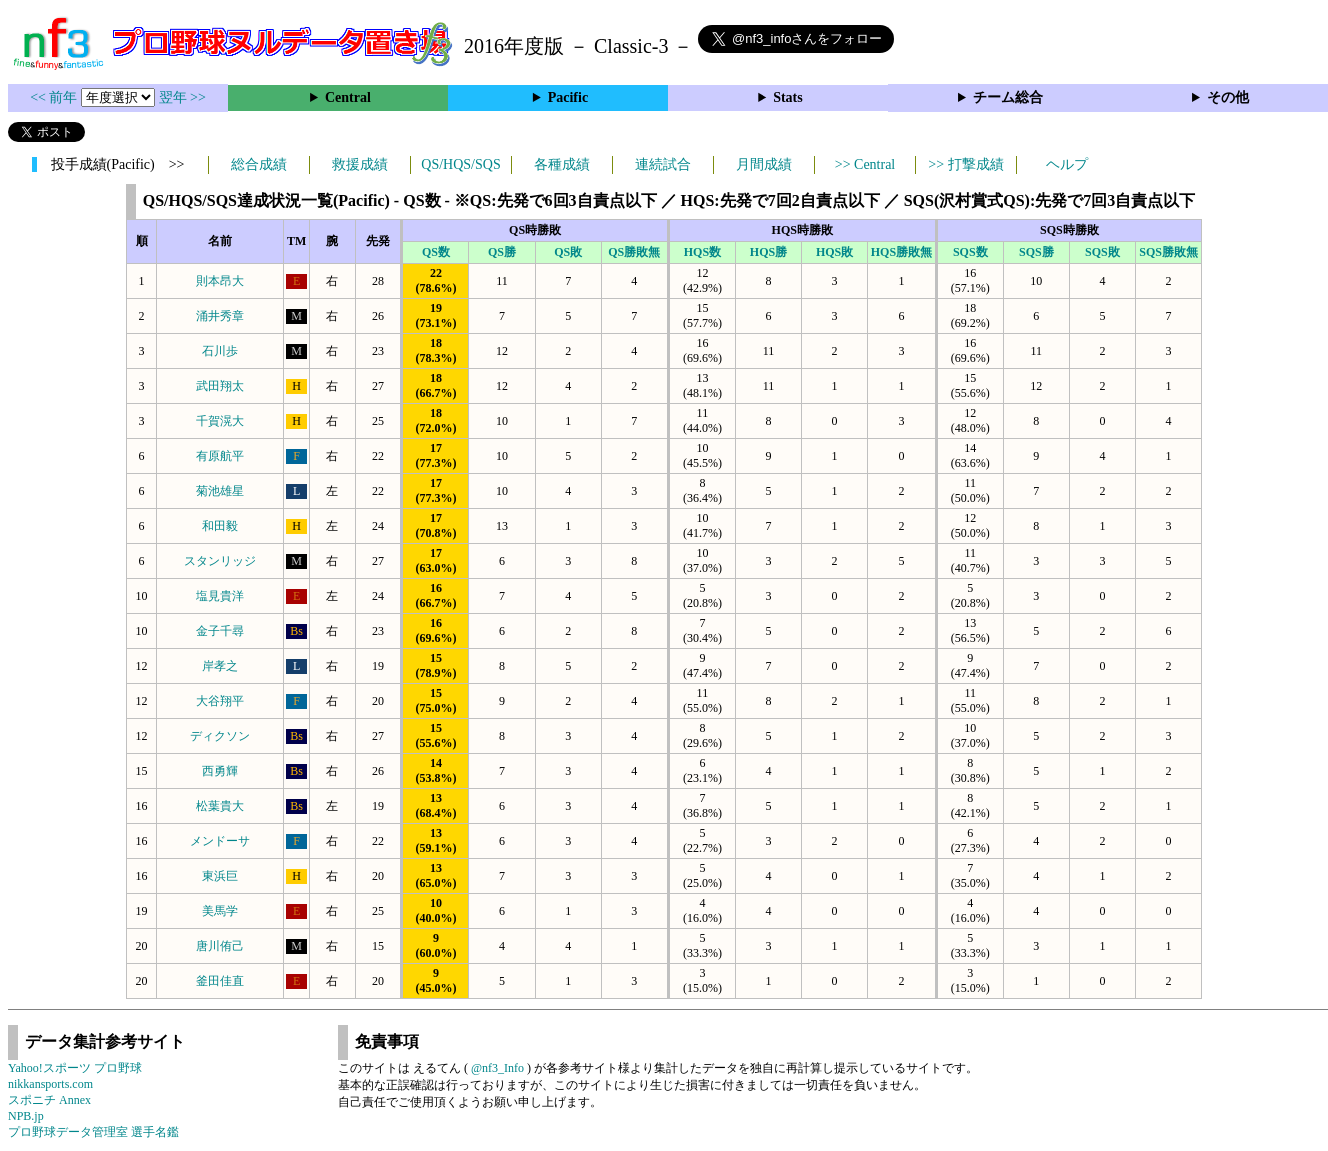 The height and width of the screenshot is (1151, 1328). I want to click on QS勝敗無, so click(634, 252).